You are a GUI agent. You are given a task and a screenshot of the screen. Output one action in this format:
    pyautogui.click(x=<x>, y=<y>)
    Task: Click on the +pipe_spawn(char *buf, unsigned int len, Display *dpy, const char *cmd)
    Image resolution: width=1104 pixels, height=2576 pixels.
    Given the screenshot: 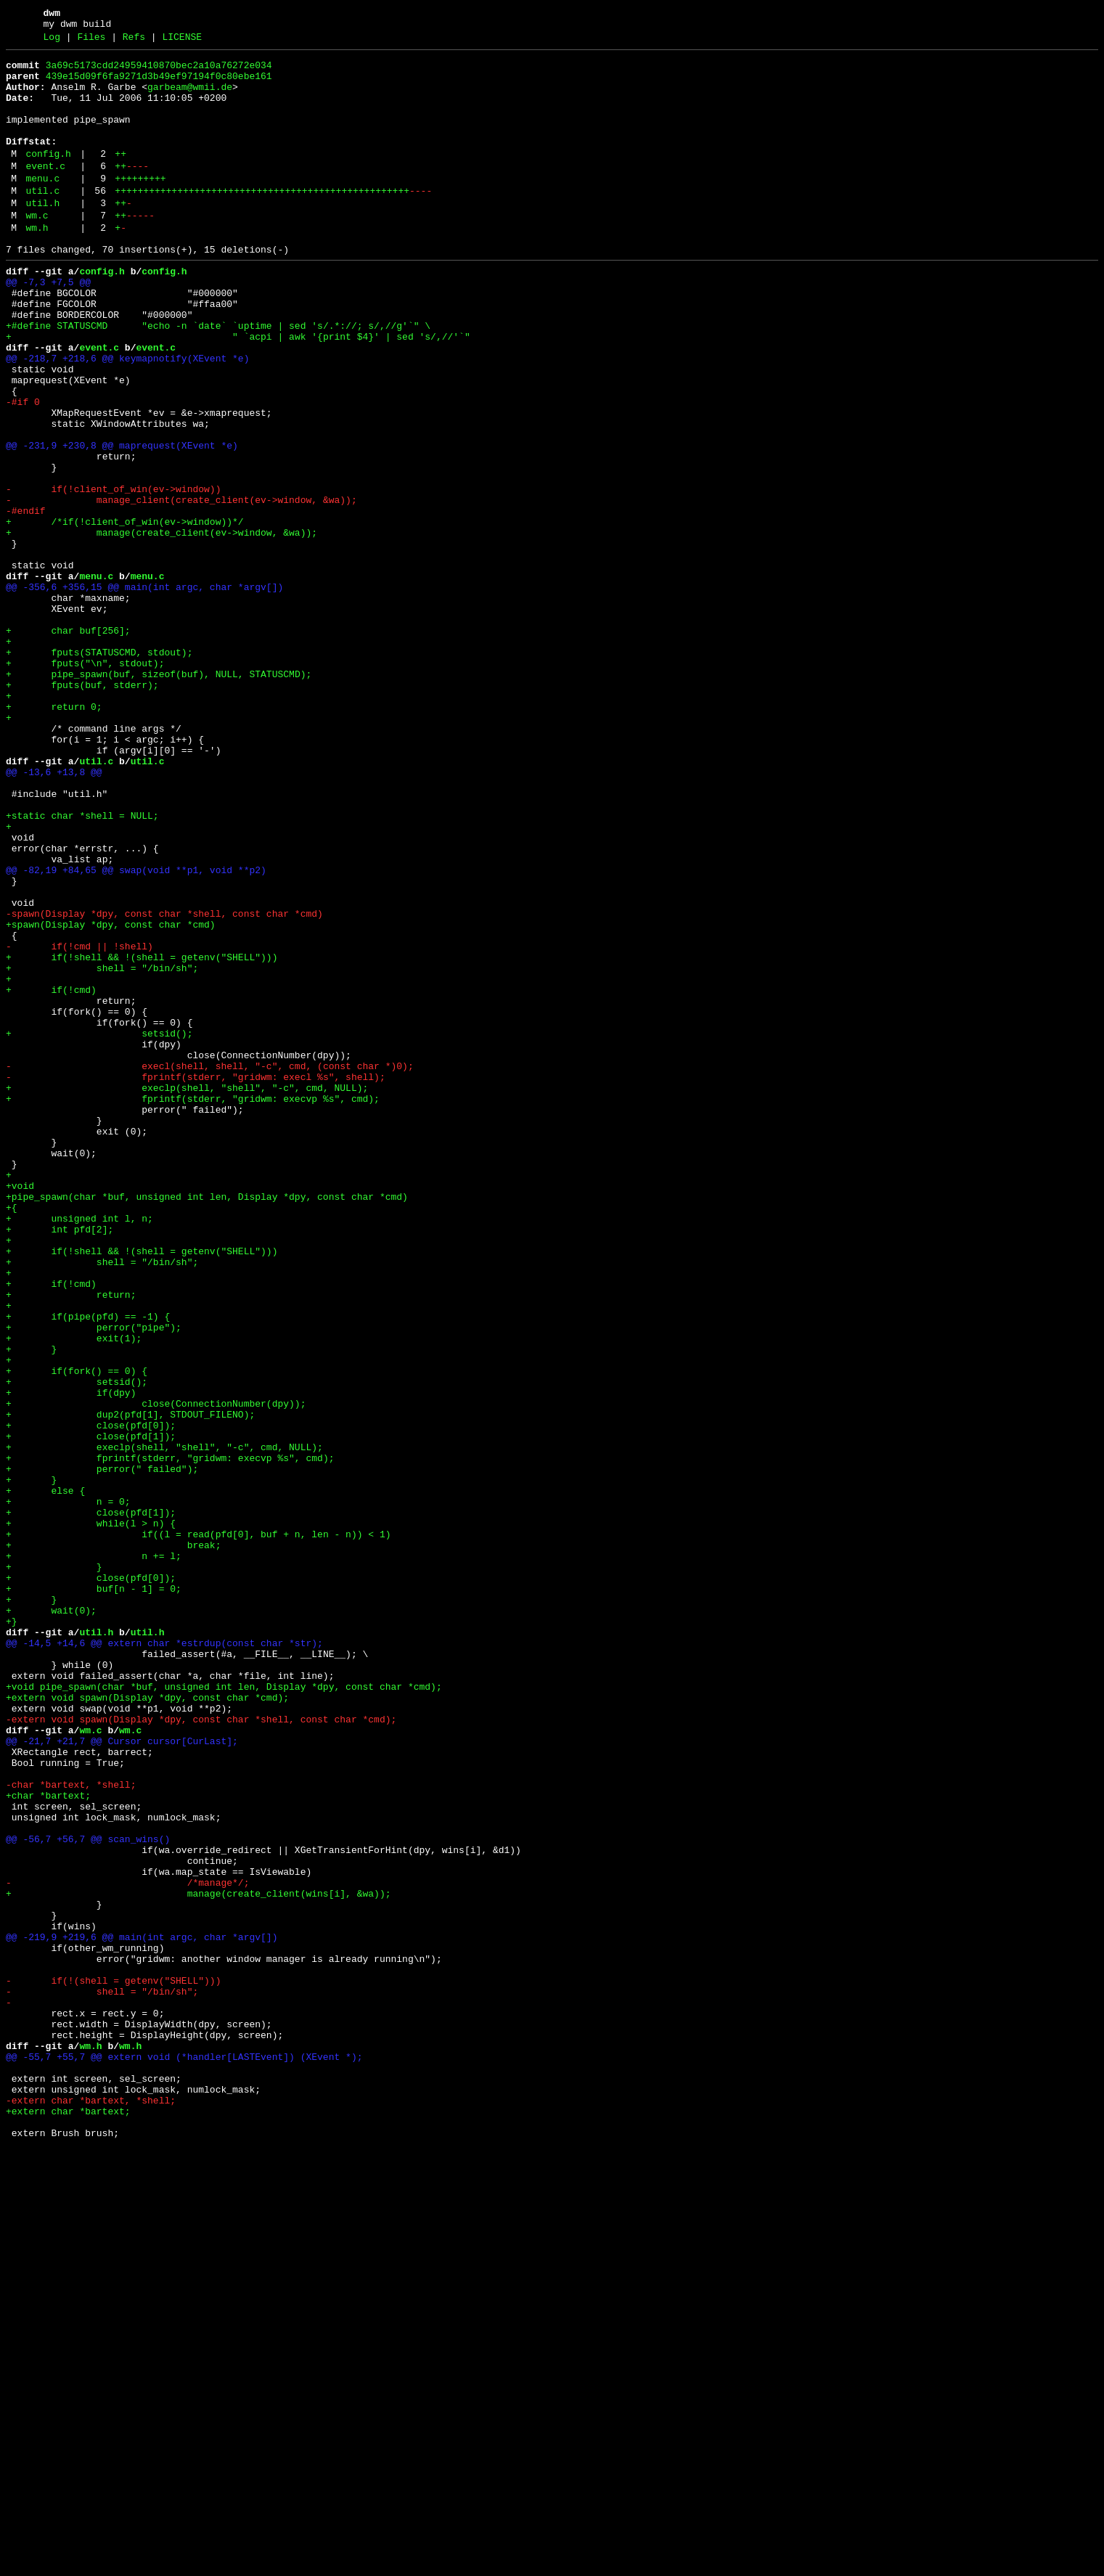 What is the action you would take?
    pyautogui.click(x=207, y=1423)
    